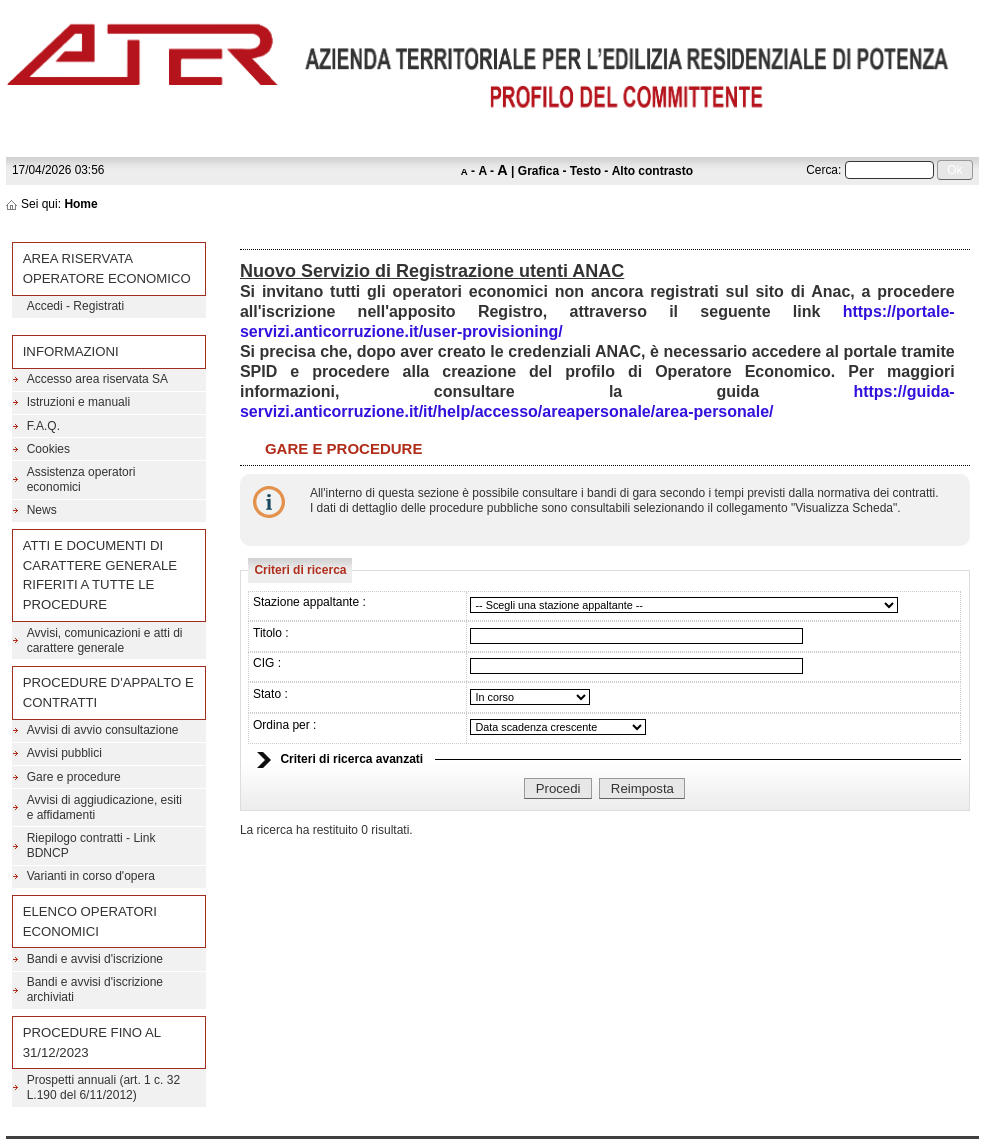 The height and width of the screenshot is (1145, 985). I want to click on Accedi - Registrati, so click(75, 306).